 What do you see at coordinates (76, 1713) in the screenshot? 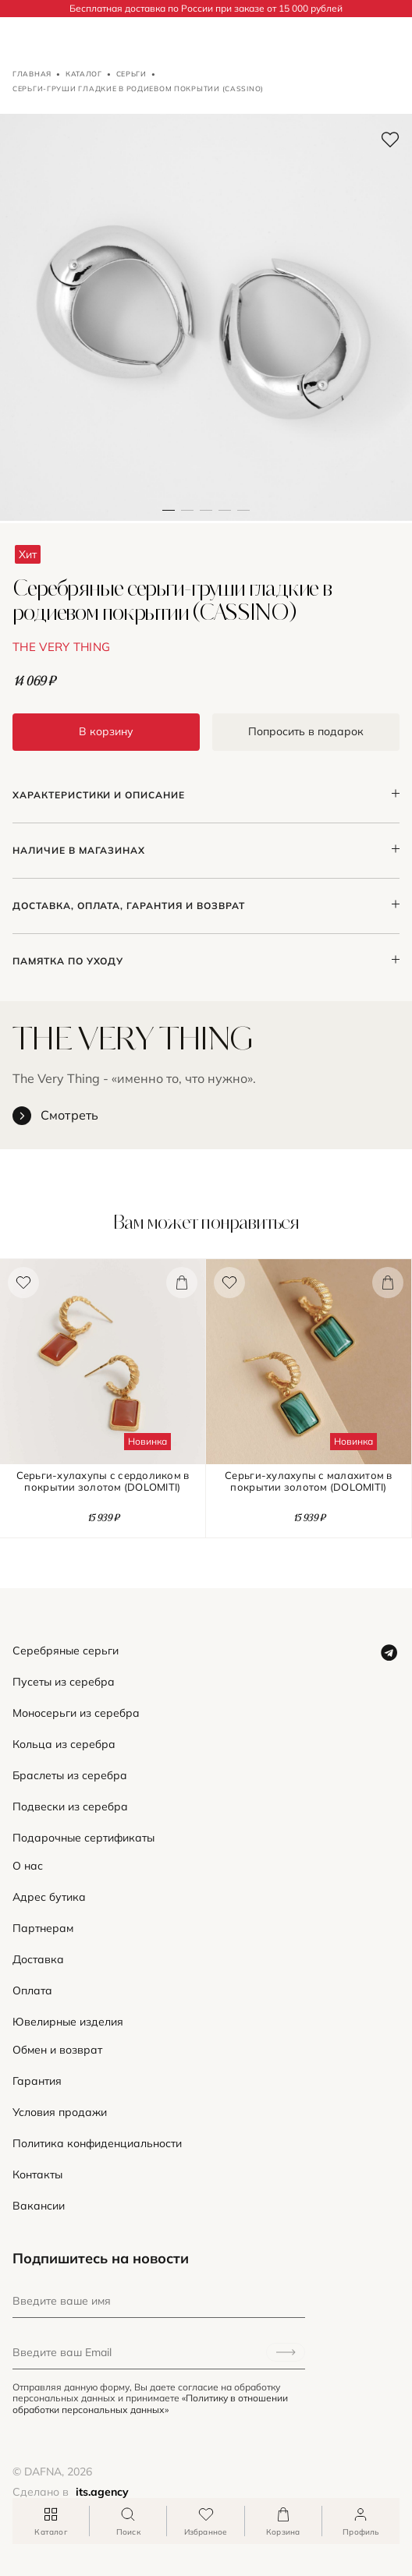
I see `Моносерьги из серебра` at bounding box center [76, 1713].